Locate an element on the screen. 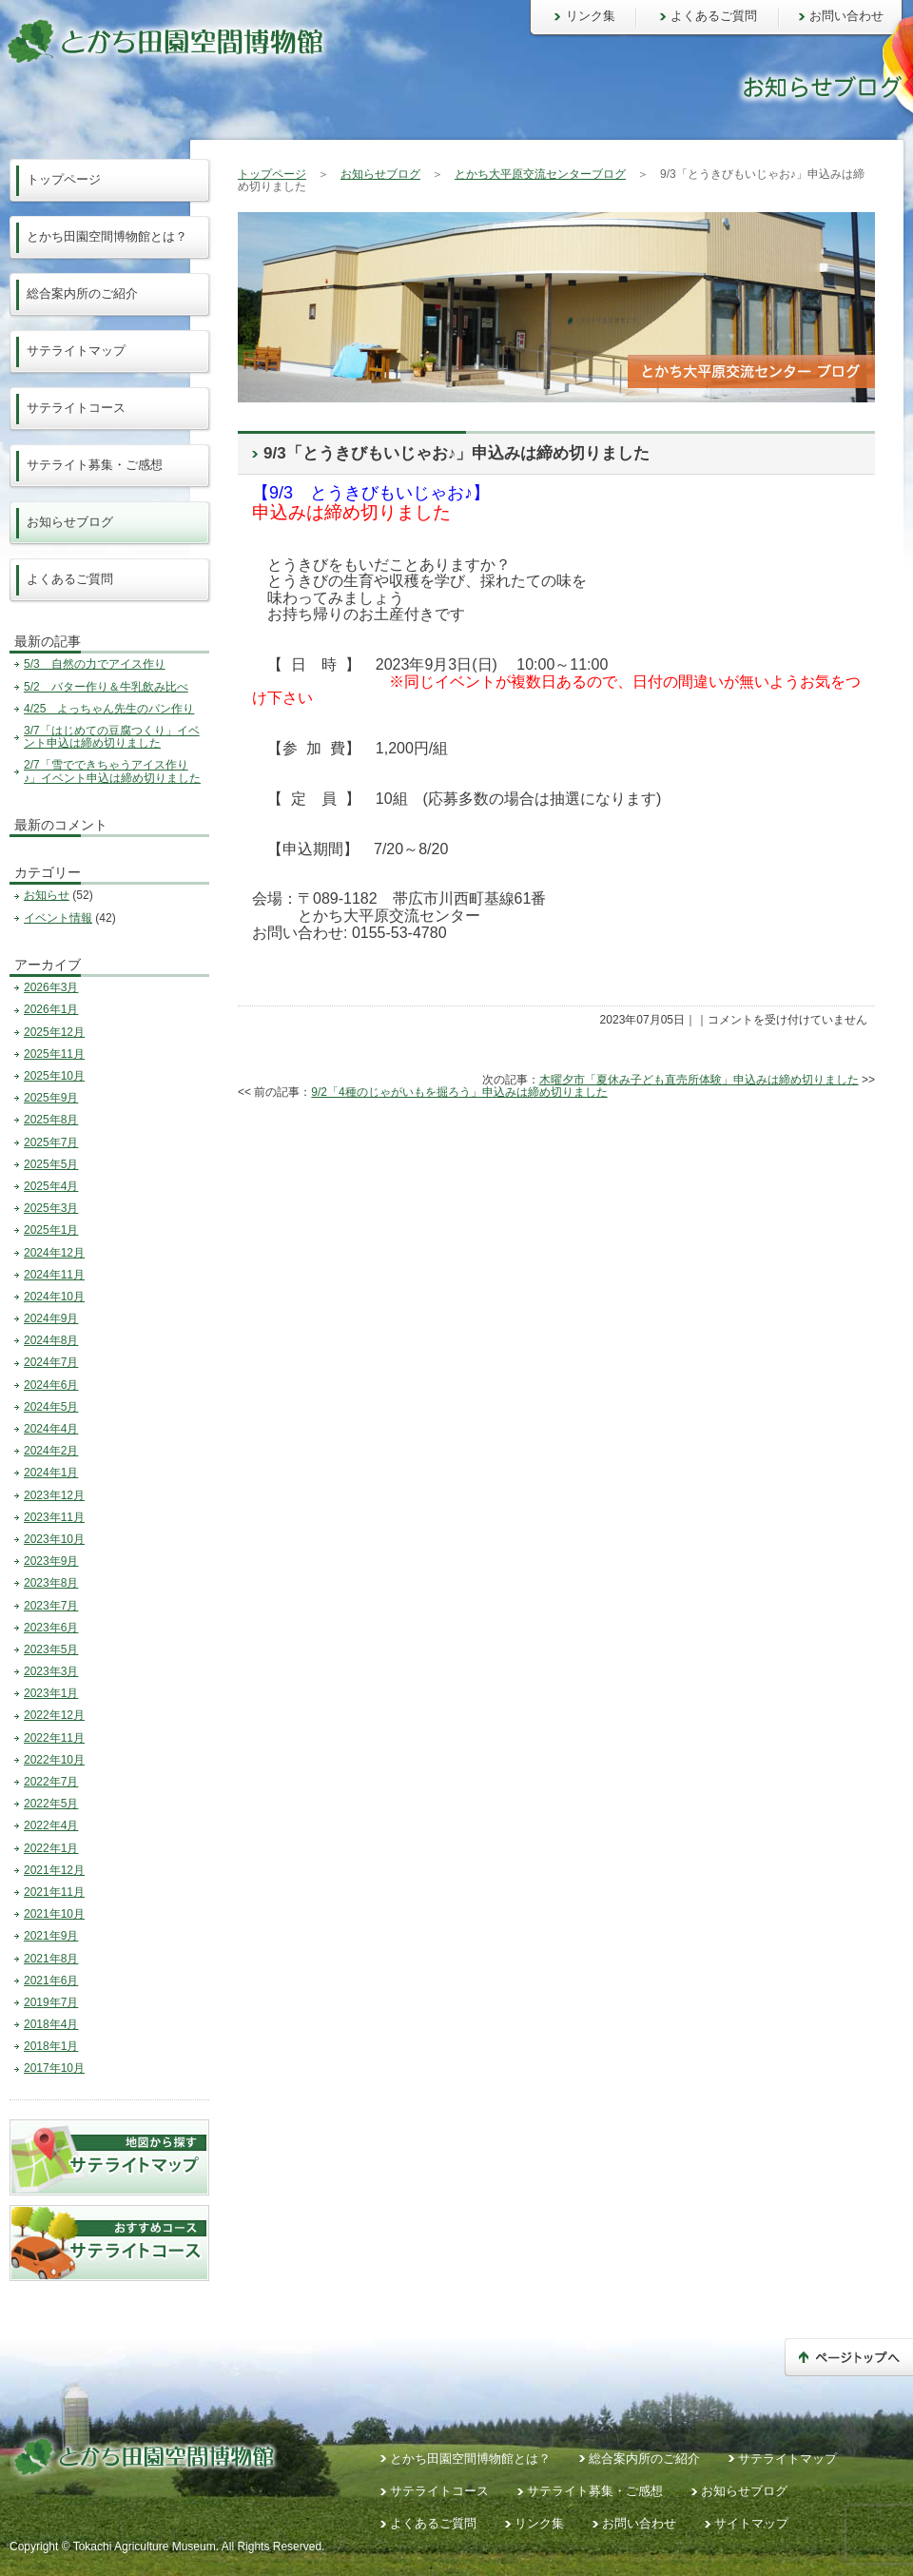 Image resolution: width=913 pixels, height=2576 pixels. 5/2 バター作り＆牛乳飲み比べ is located at coordinates (106, 686).